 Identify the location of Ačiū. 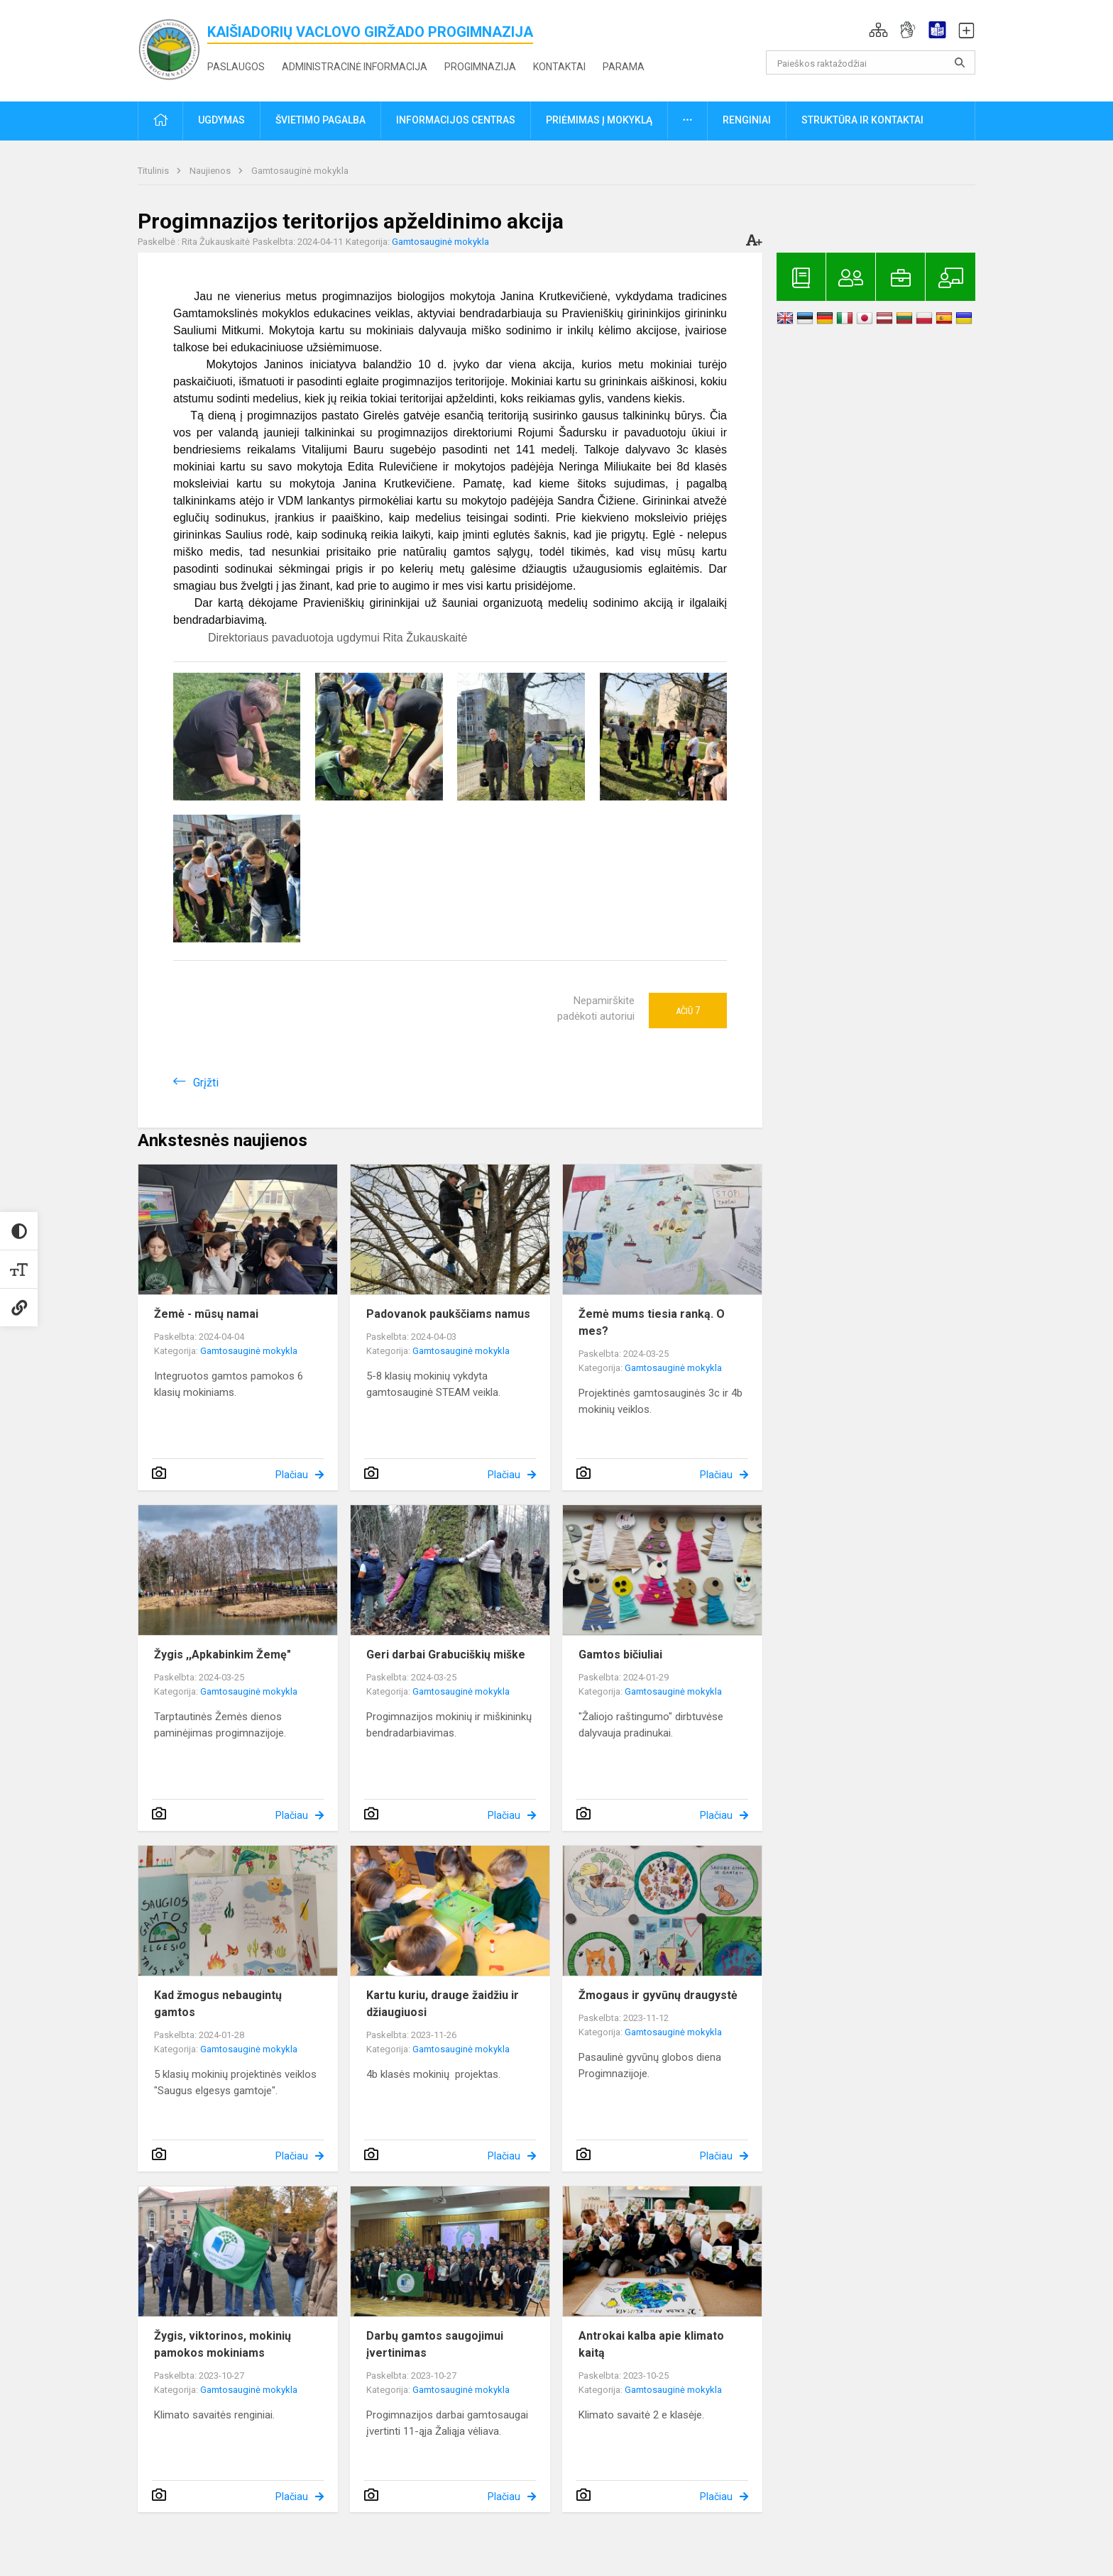
(688, 1010).